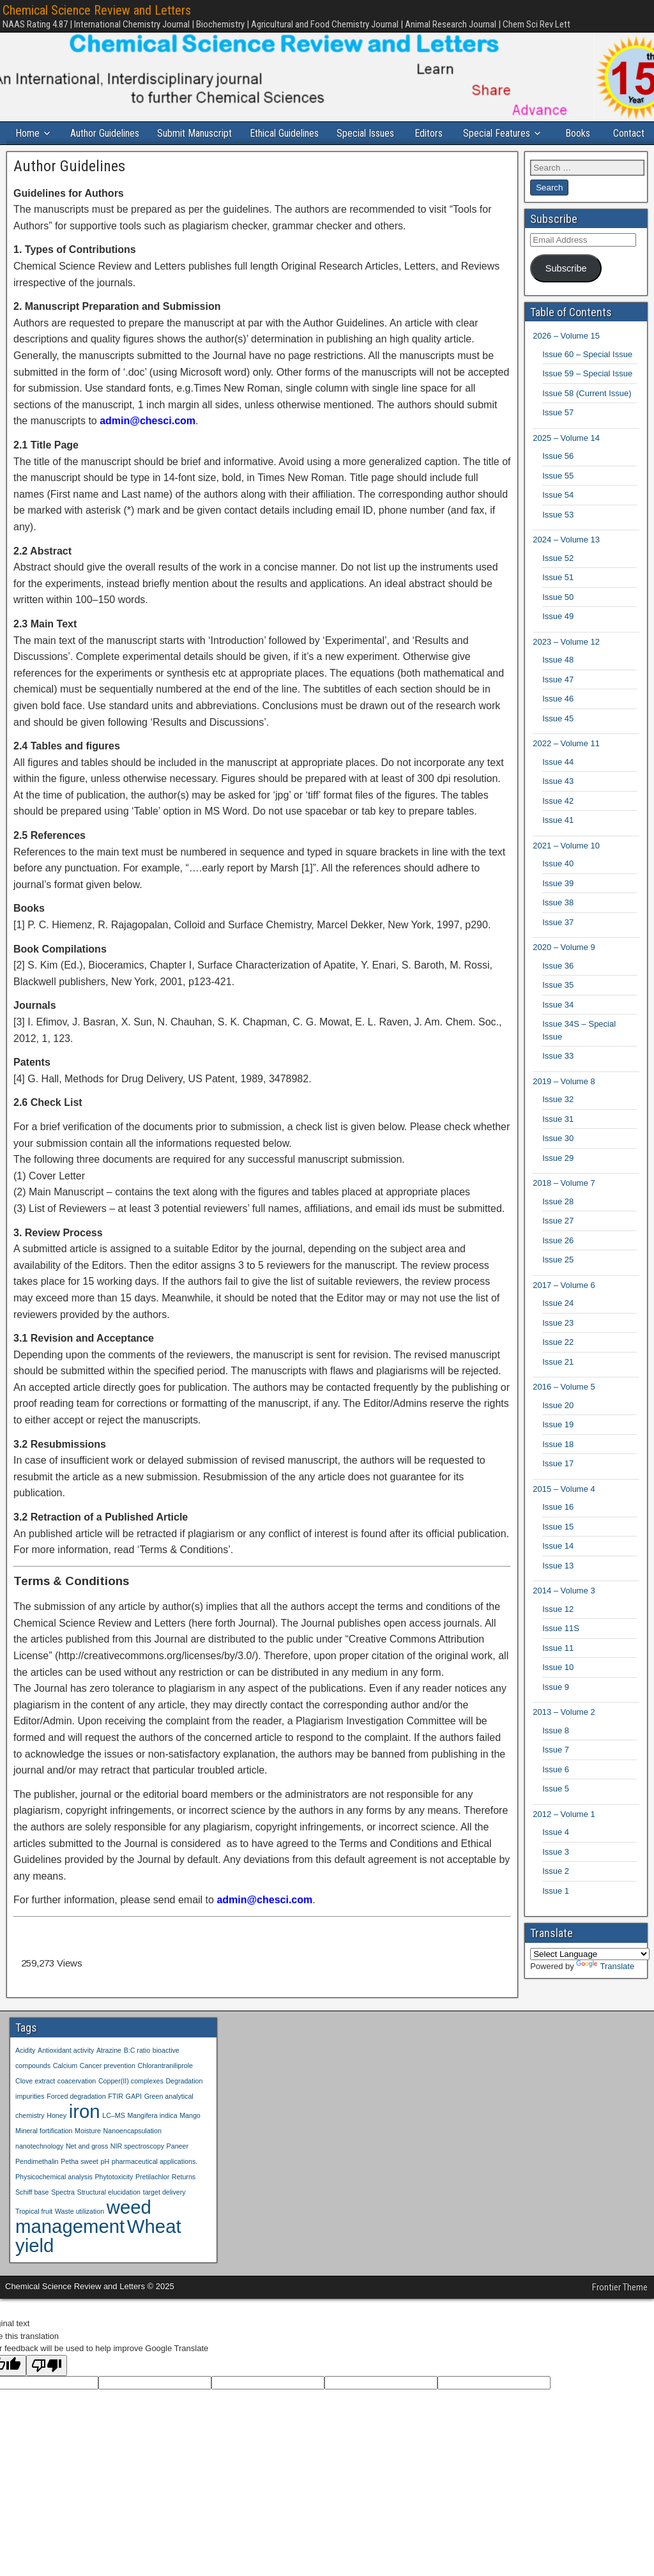 The height and width of the screenshot is (2576, 654). I want to click on 2013 – Volume 2, so click(564, 1735).